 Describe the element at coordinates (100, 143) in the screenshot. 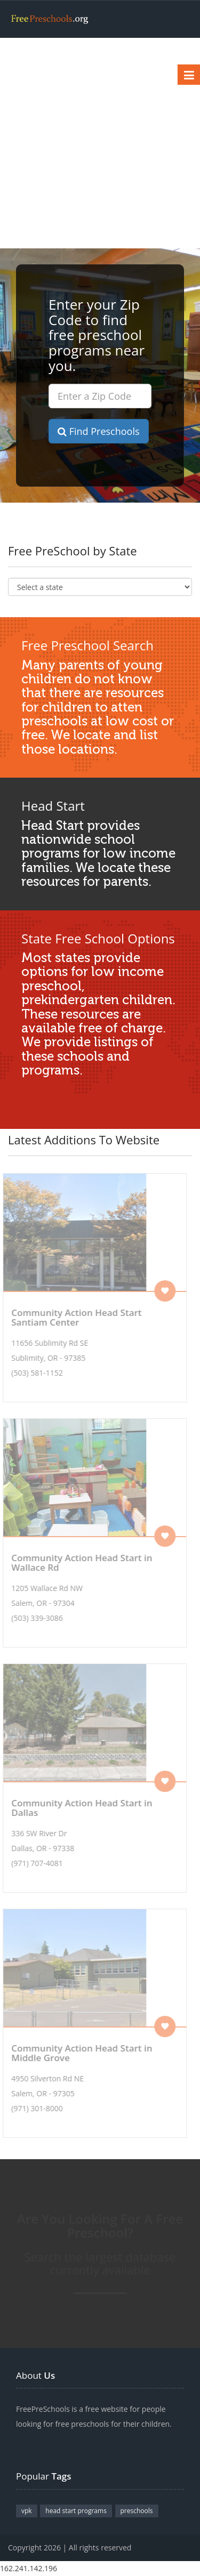

I see `[Advertisement]` at that location.